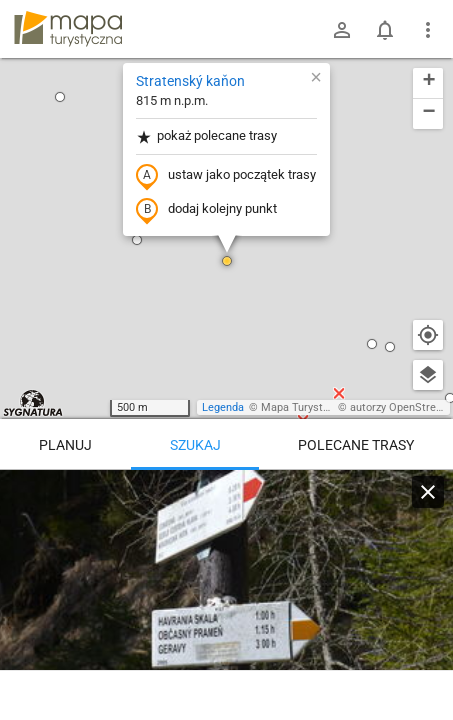 This screenshot has height=720, width=453. What do you see at coordinates (223, 407) in the screenshot?
I see `Legenda` at bounding box center [223, 407].